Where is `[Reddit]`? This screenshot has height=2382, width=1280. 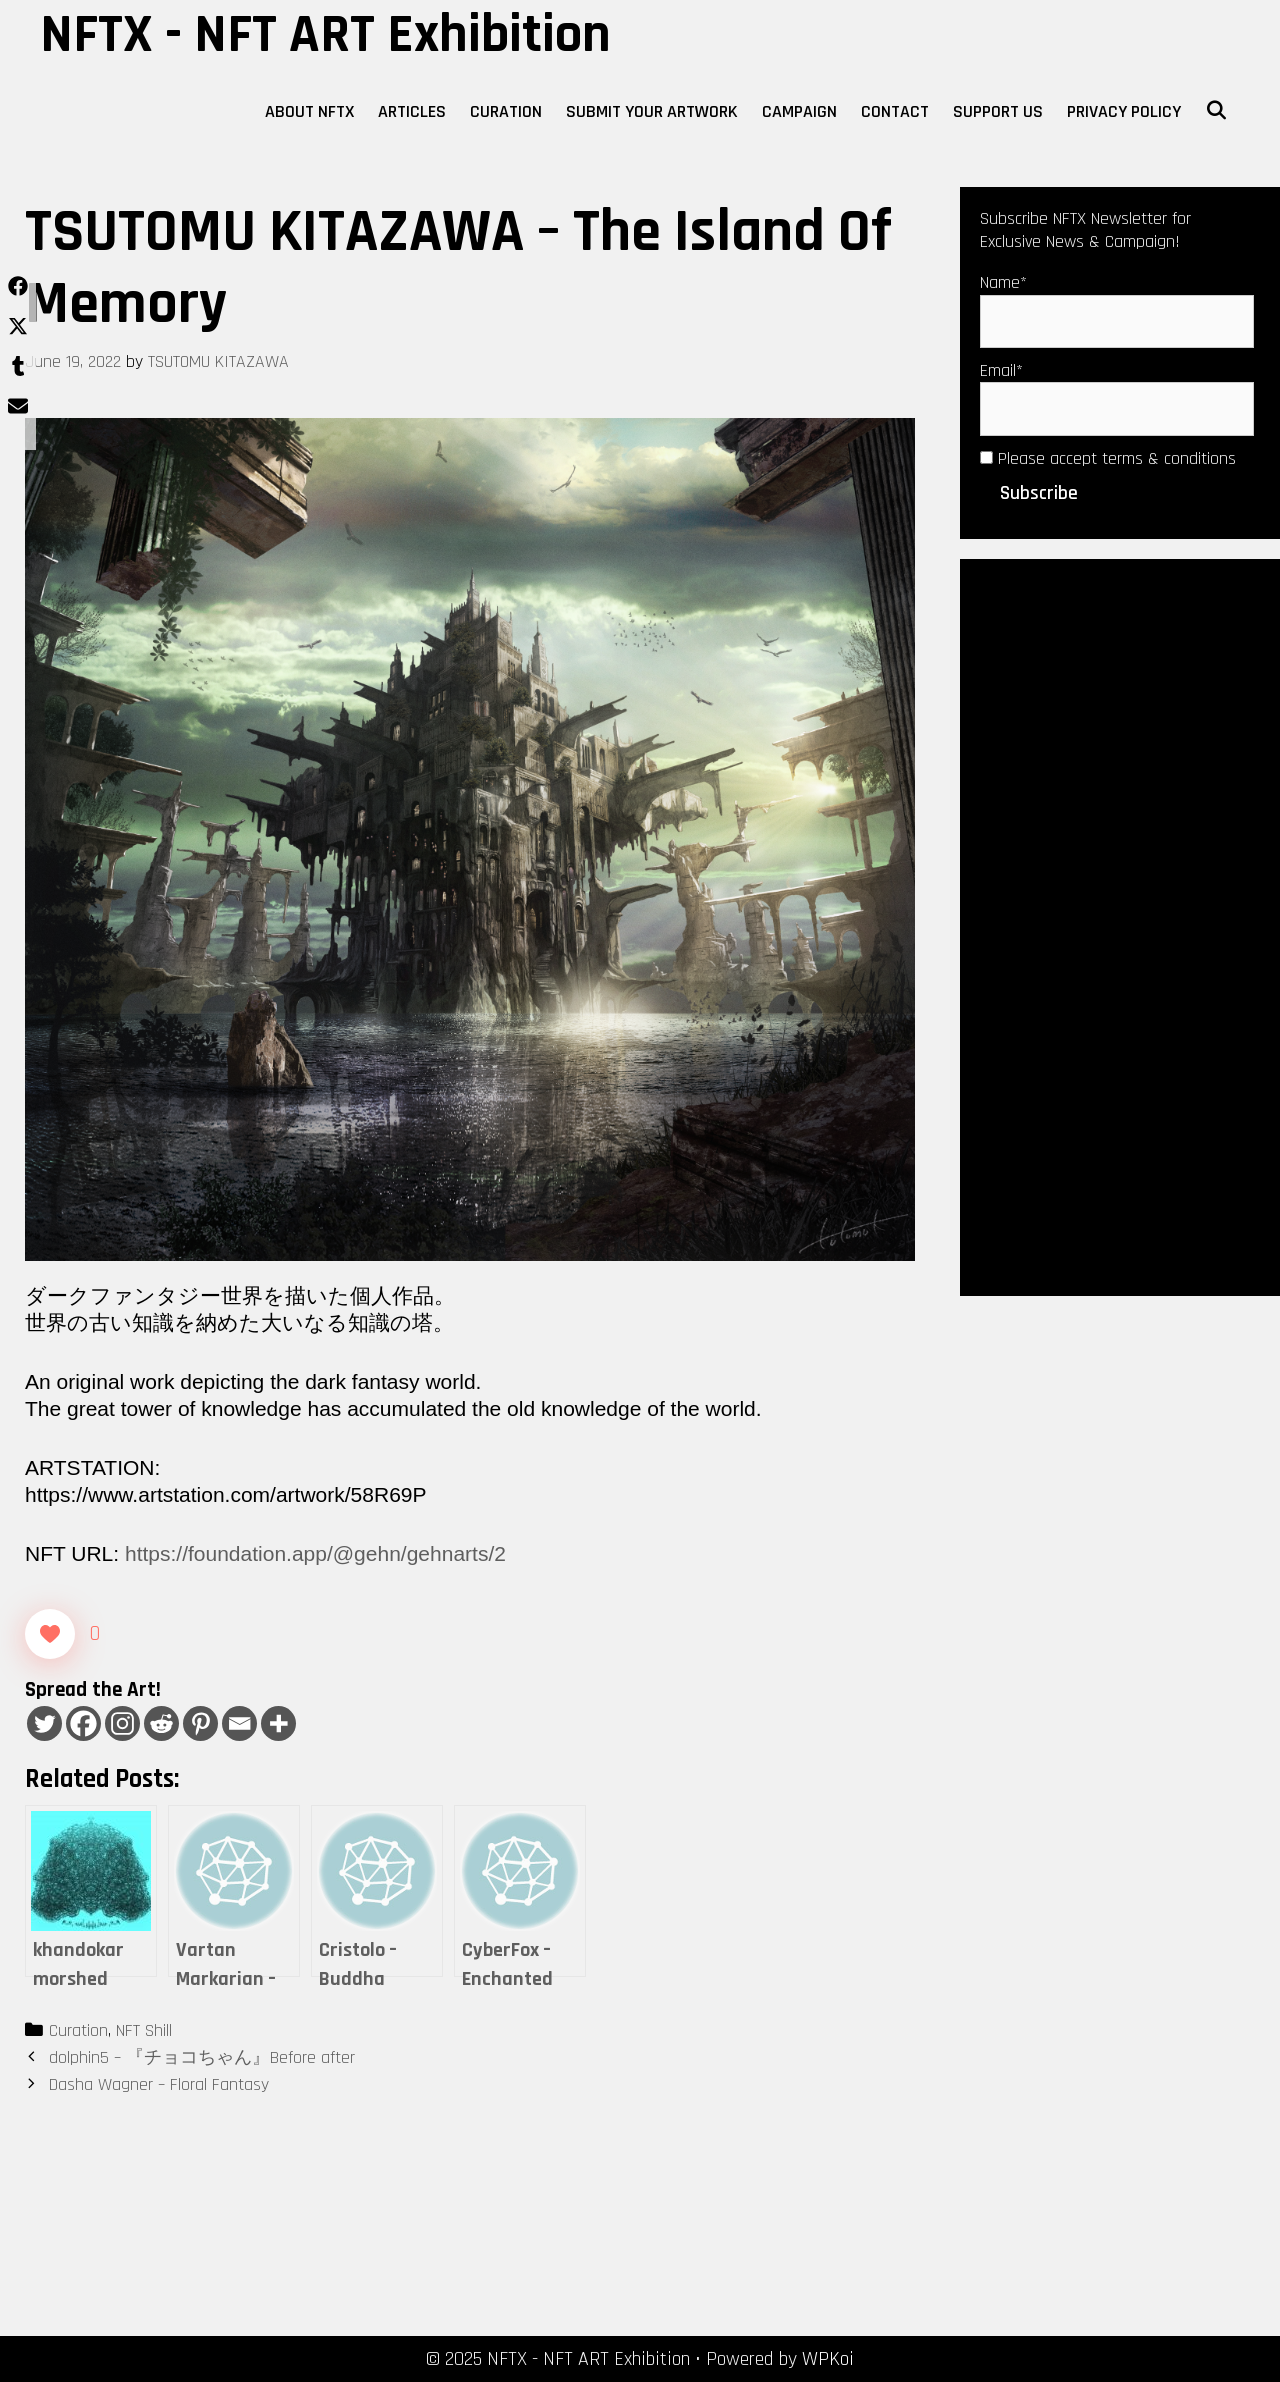 [Reddit] is located at coordinates (161, 1723).